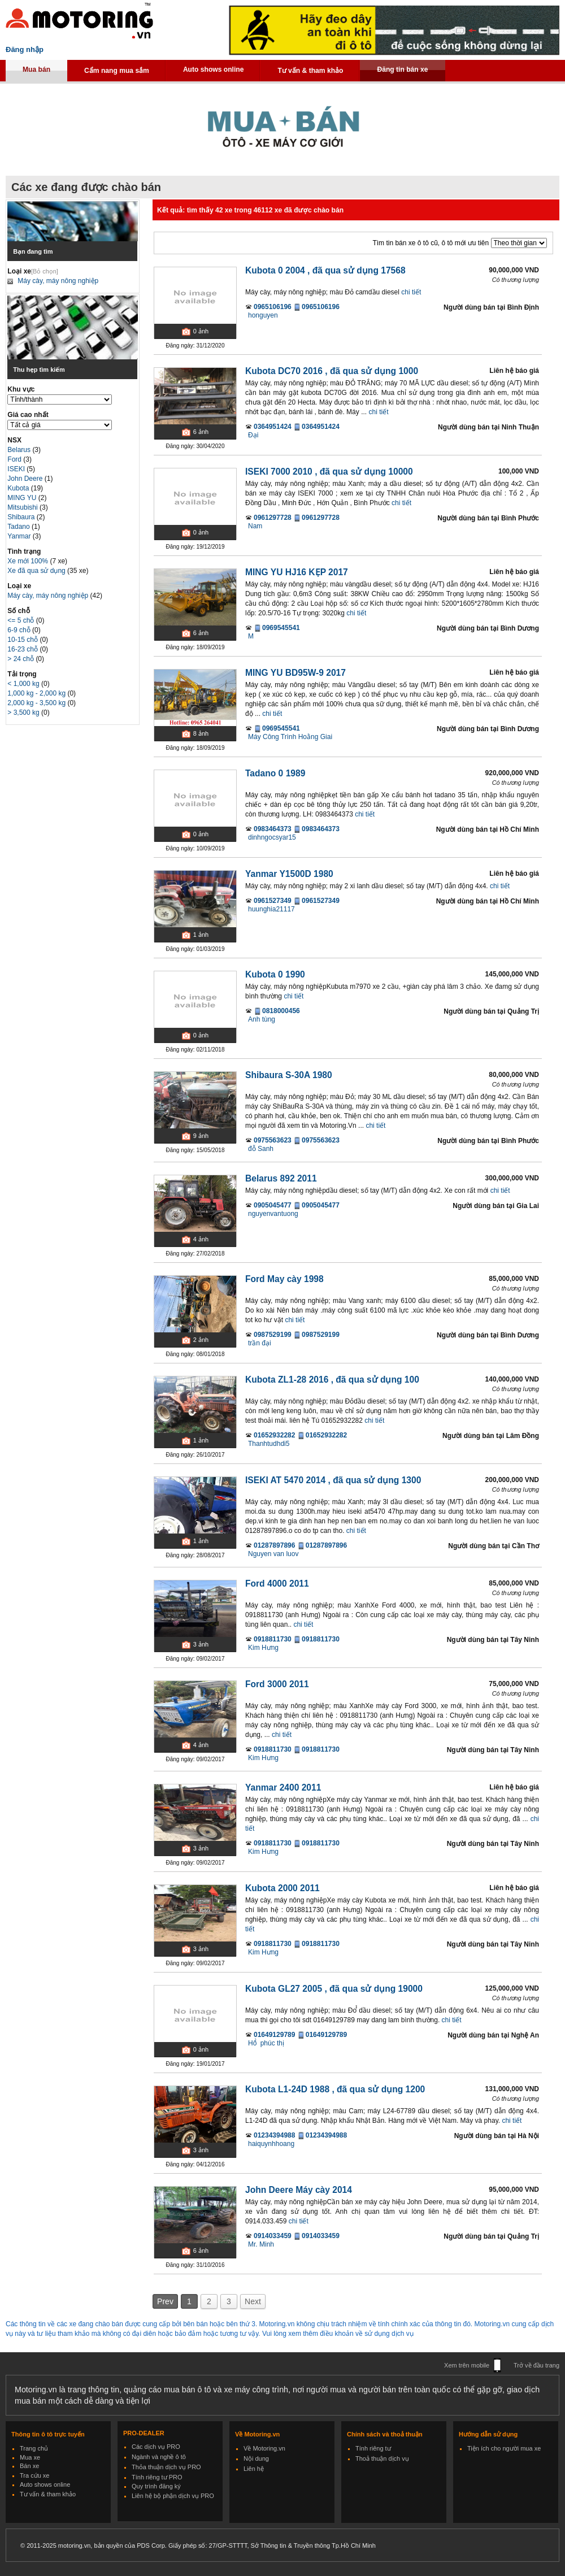 The image size is (565, 2576). Describe the element at coordinates (21, 517) in the screenshot. I see `Shibaura` at that location.